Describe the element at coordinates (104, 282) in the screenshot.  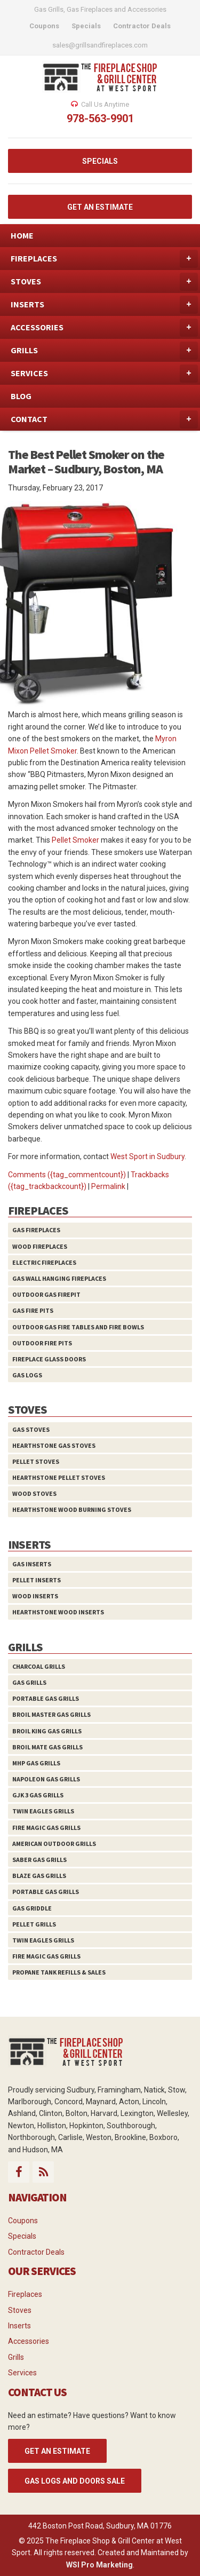
I see `STOVES` at that location.